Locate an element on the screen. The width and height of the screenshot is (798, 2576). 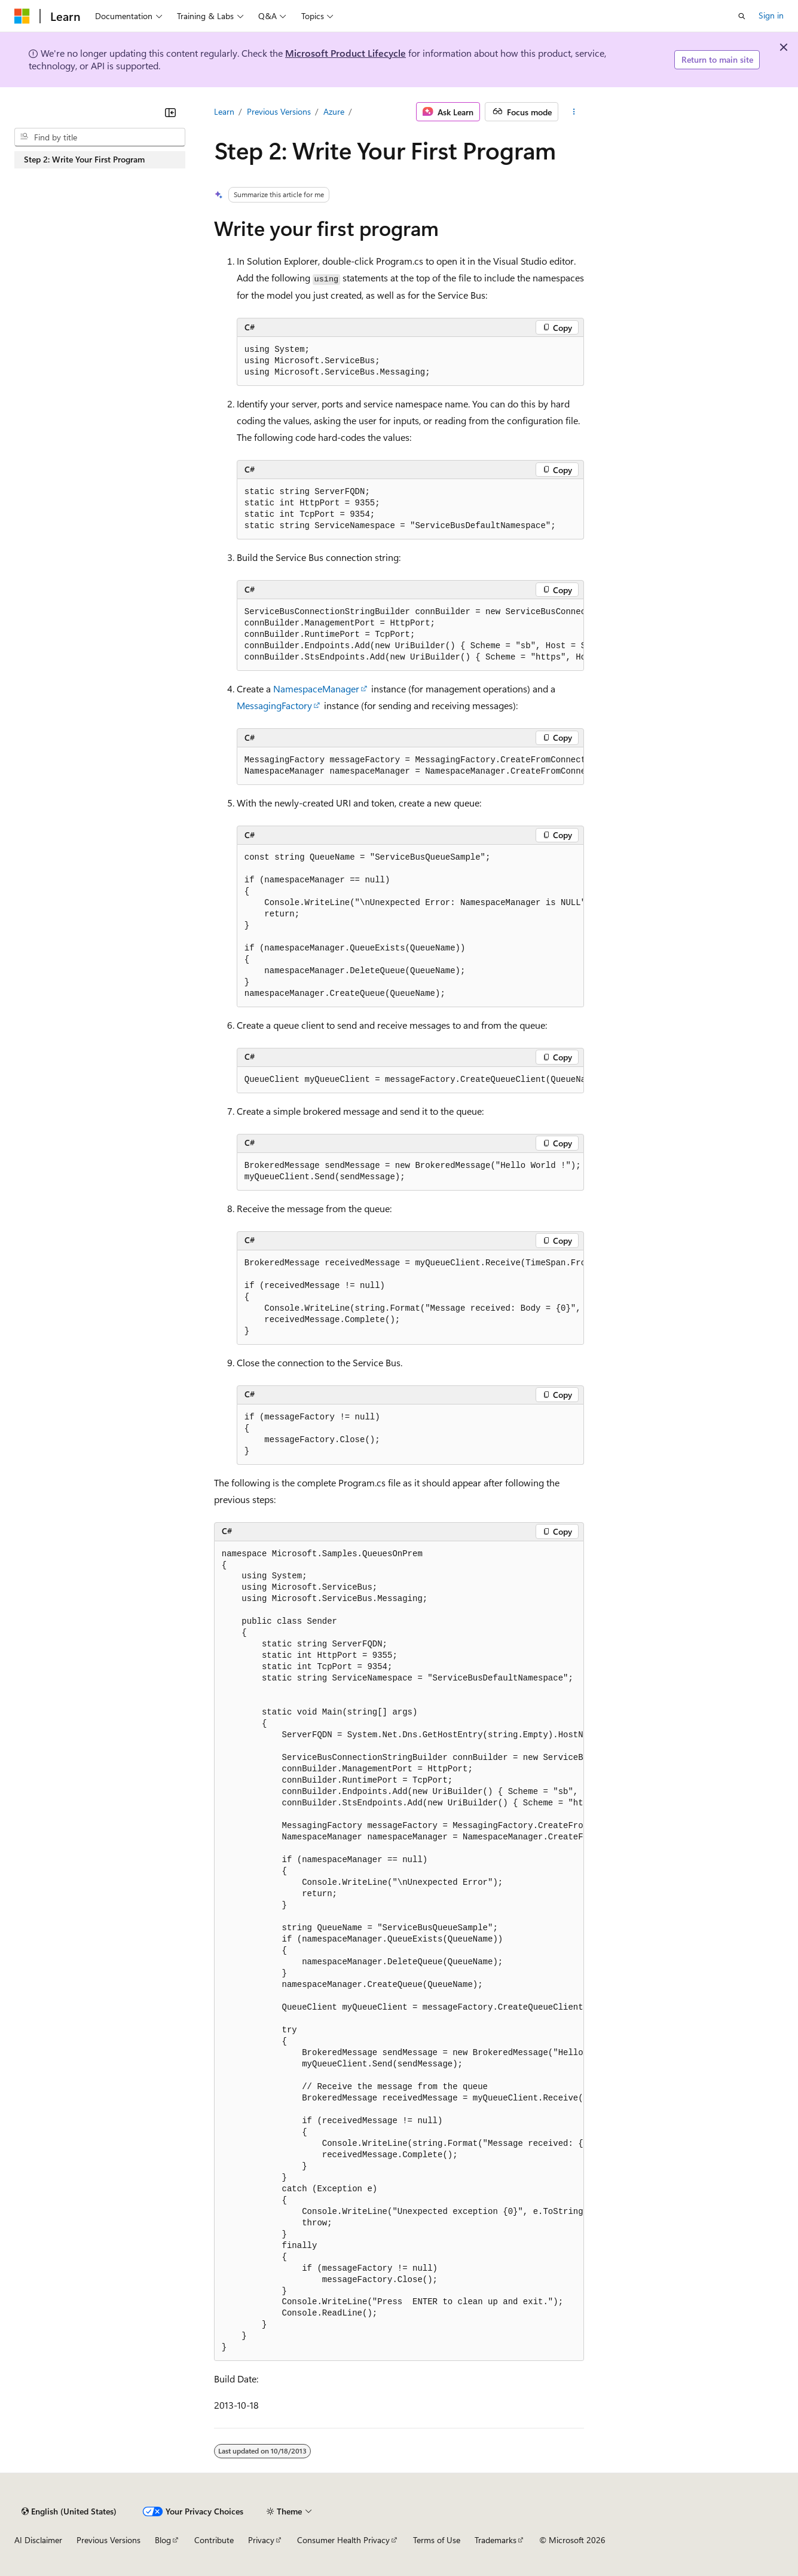
Terms of Use is located at coordinates (436, 2540).